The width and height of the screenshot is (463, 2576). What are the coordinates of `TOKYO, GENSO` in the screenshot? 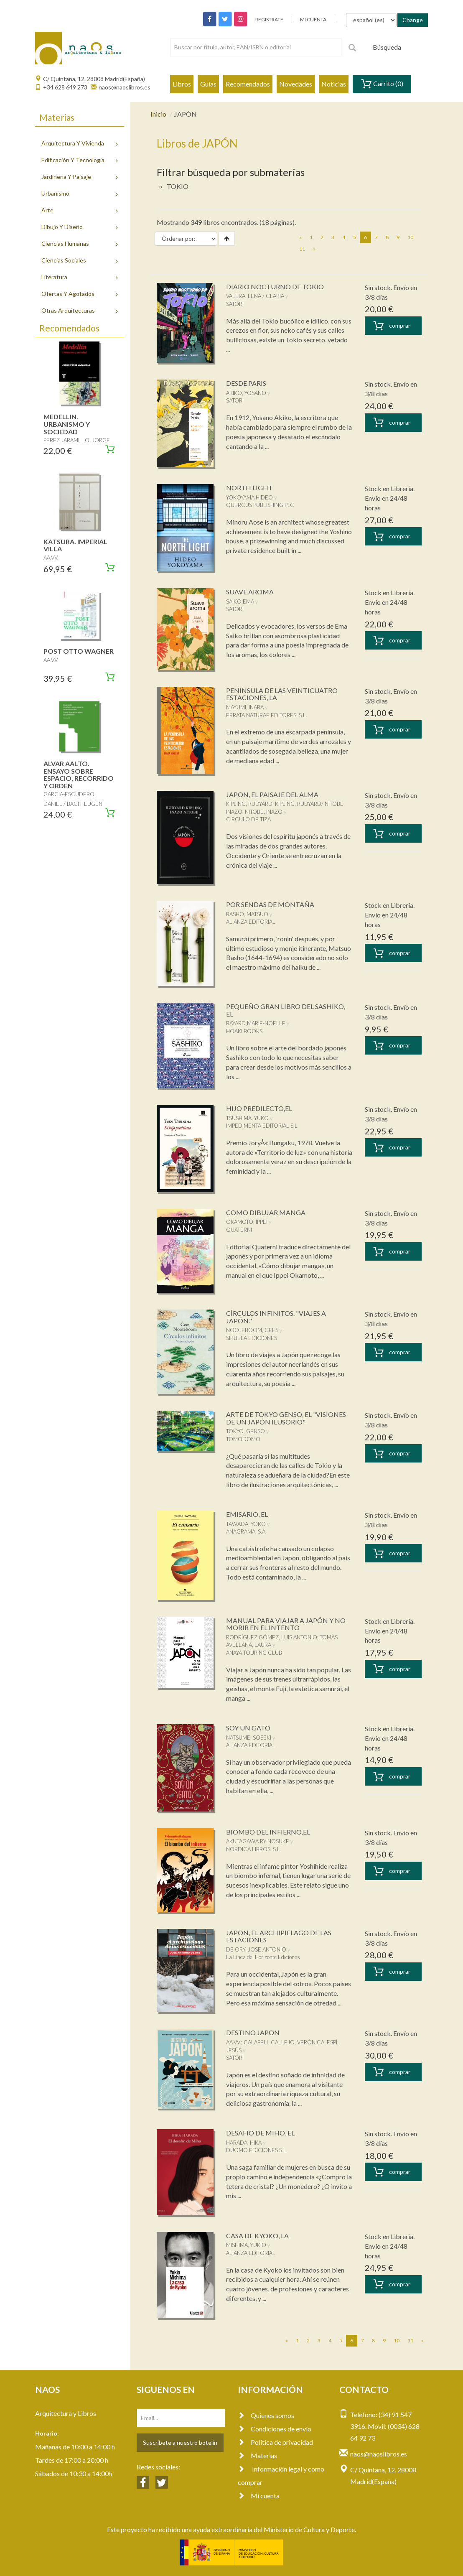 It's located at (245, 1431).